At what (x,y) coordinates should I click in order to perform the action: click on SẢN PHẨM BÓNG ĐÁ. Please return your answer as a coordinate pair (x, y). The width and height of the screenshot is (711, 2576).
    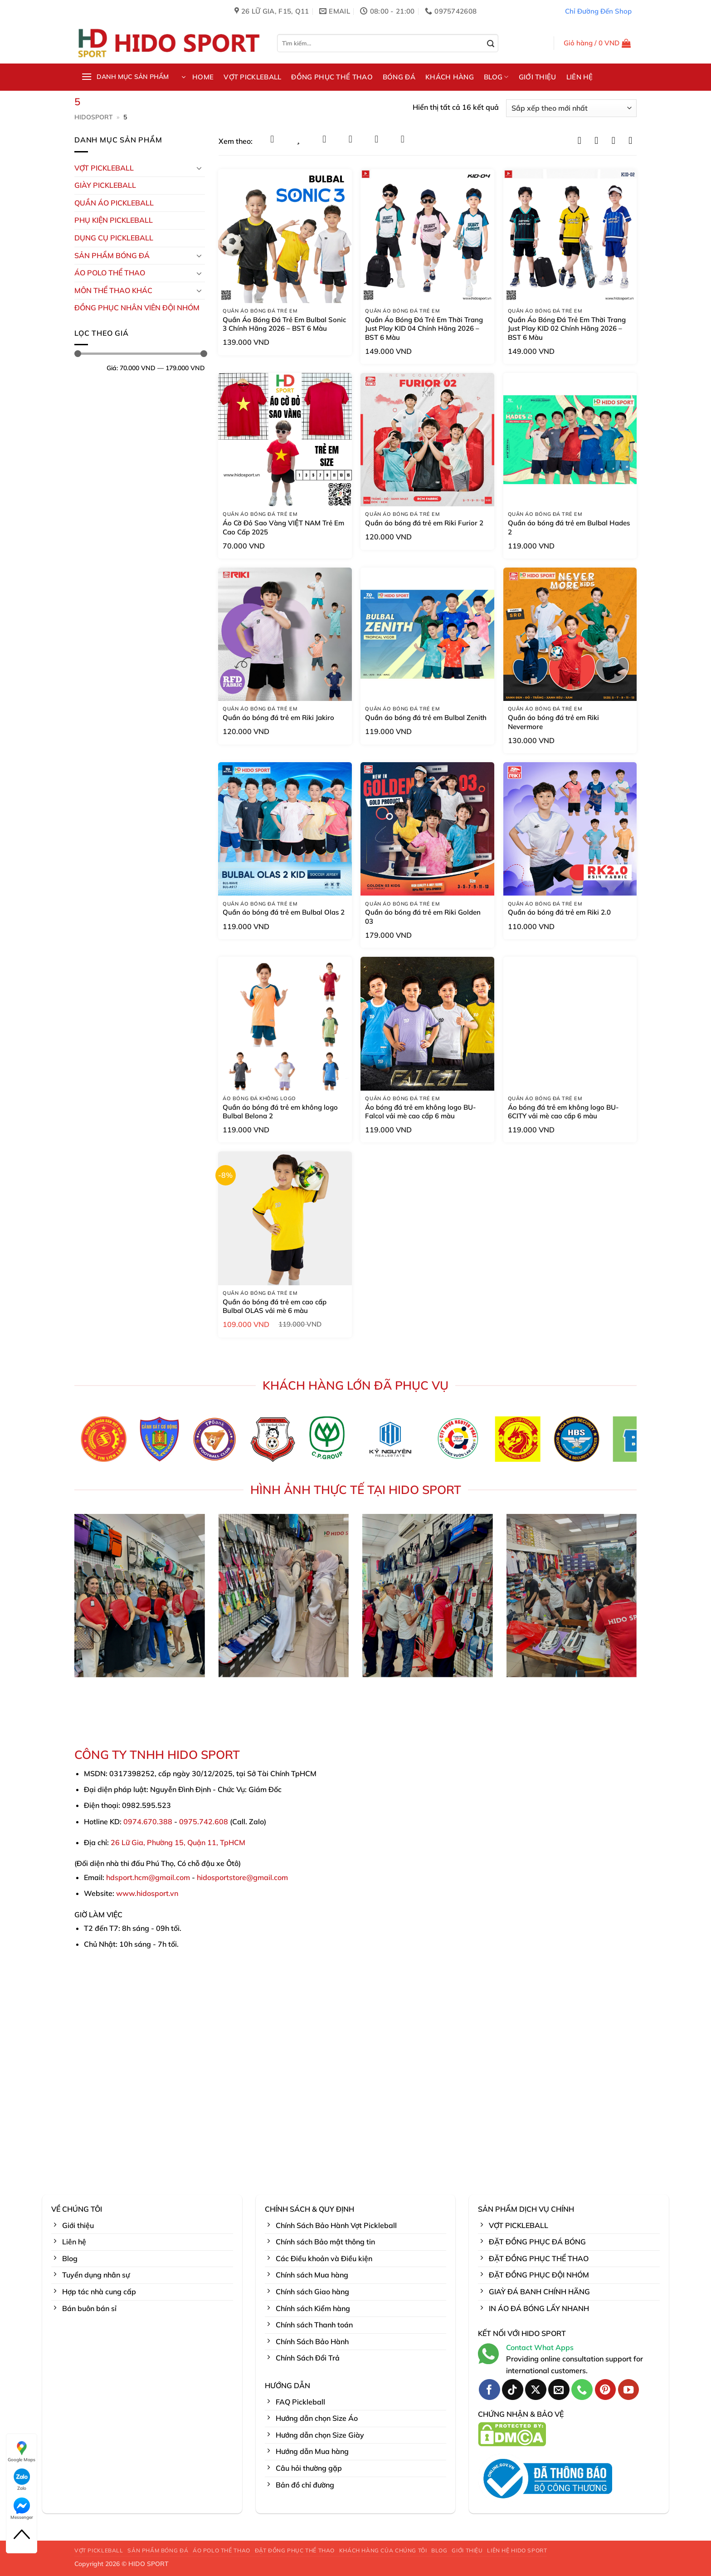
    Looking at the image, I should click on (157, 2550).